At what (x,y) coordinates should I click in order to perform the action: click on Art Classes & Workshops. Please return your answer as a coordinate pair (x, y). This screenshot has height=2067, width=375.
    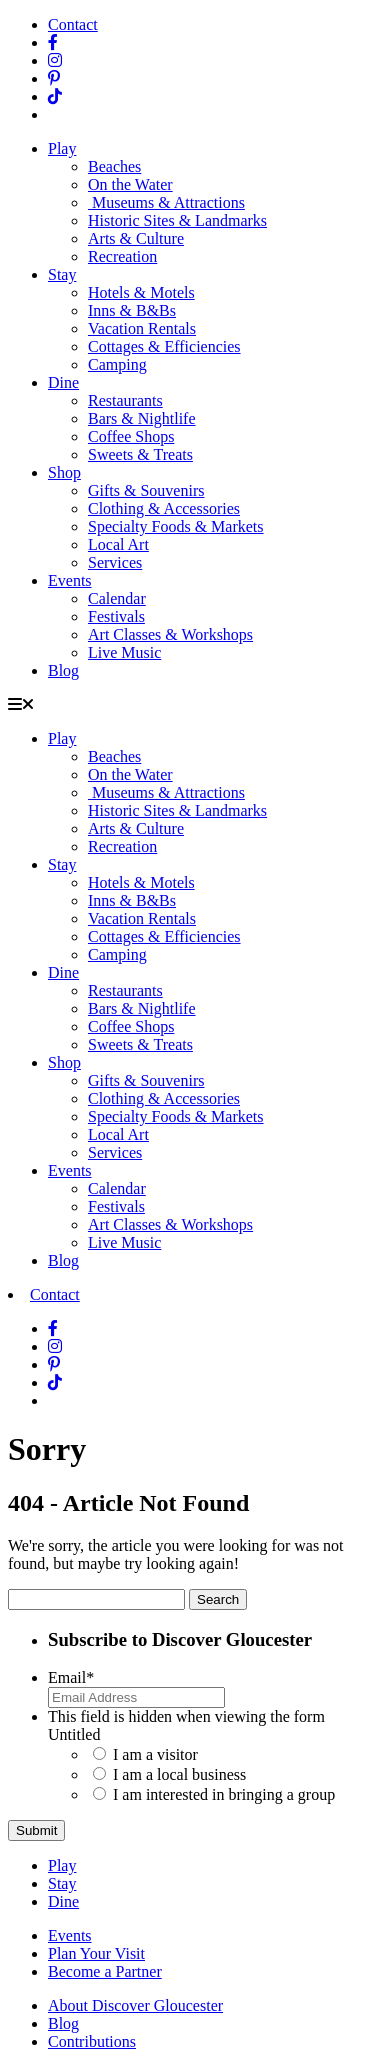
    Looking at the image, I should click on (170, 634).